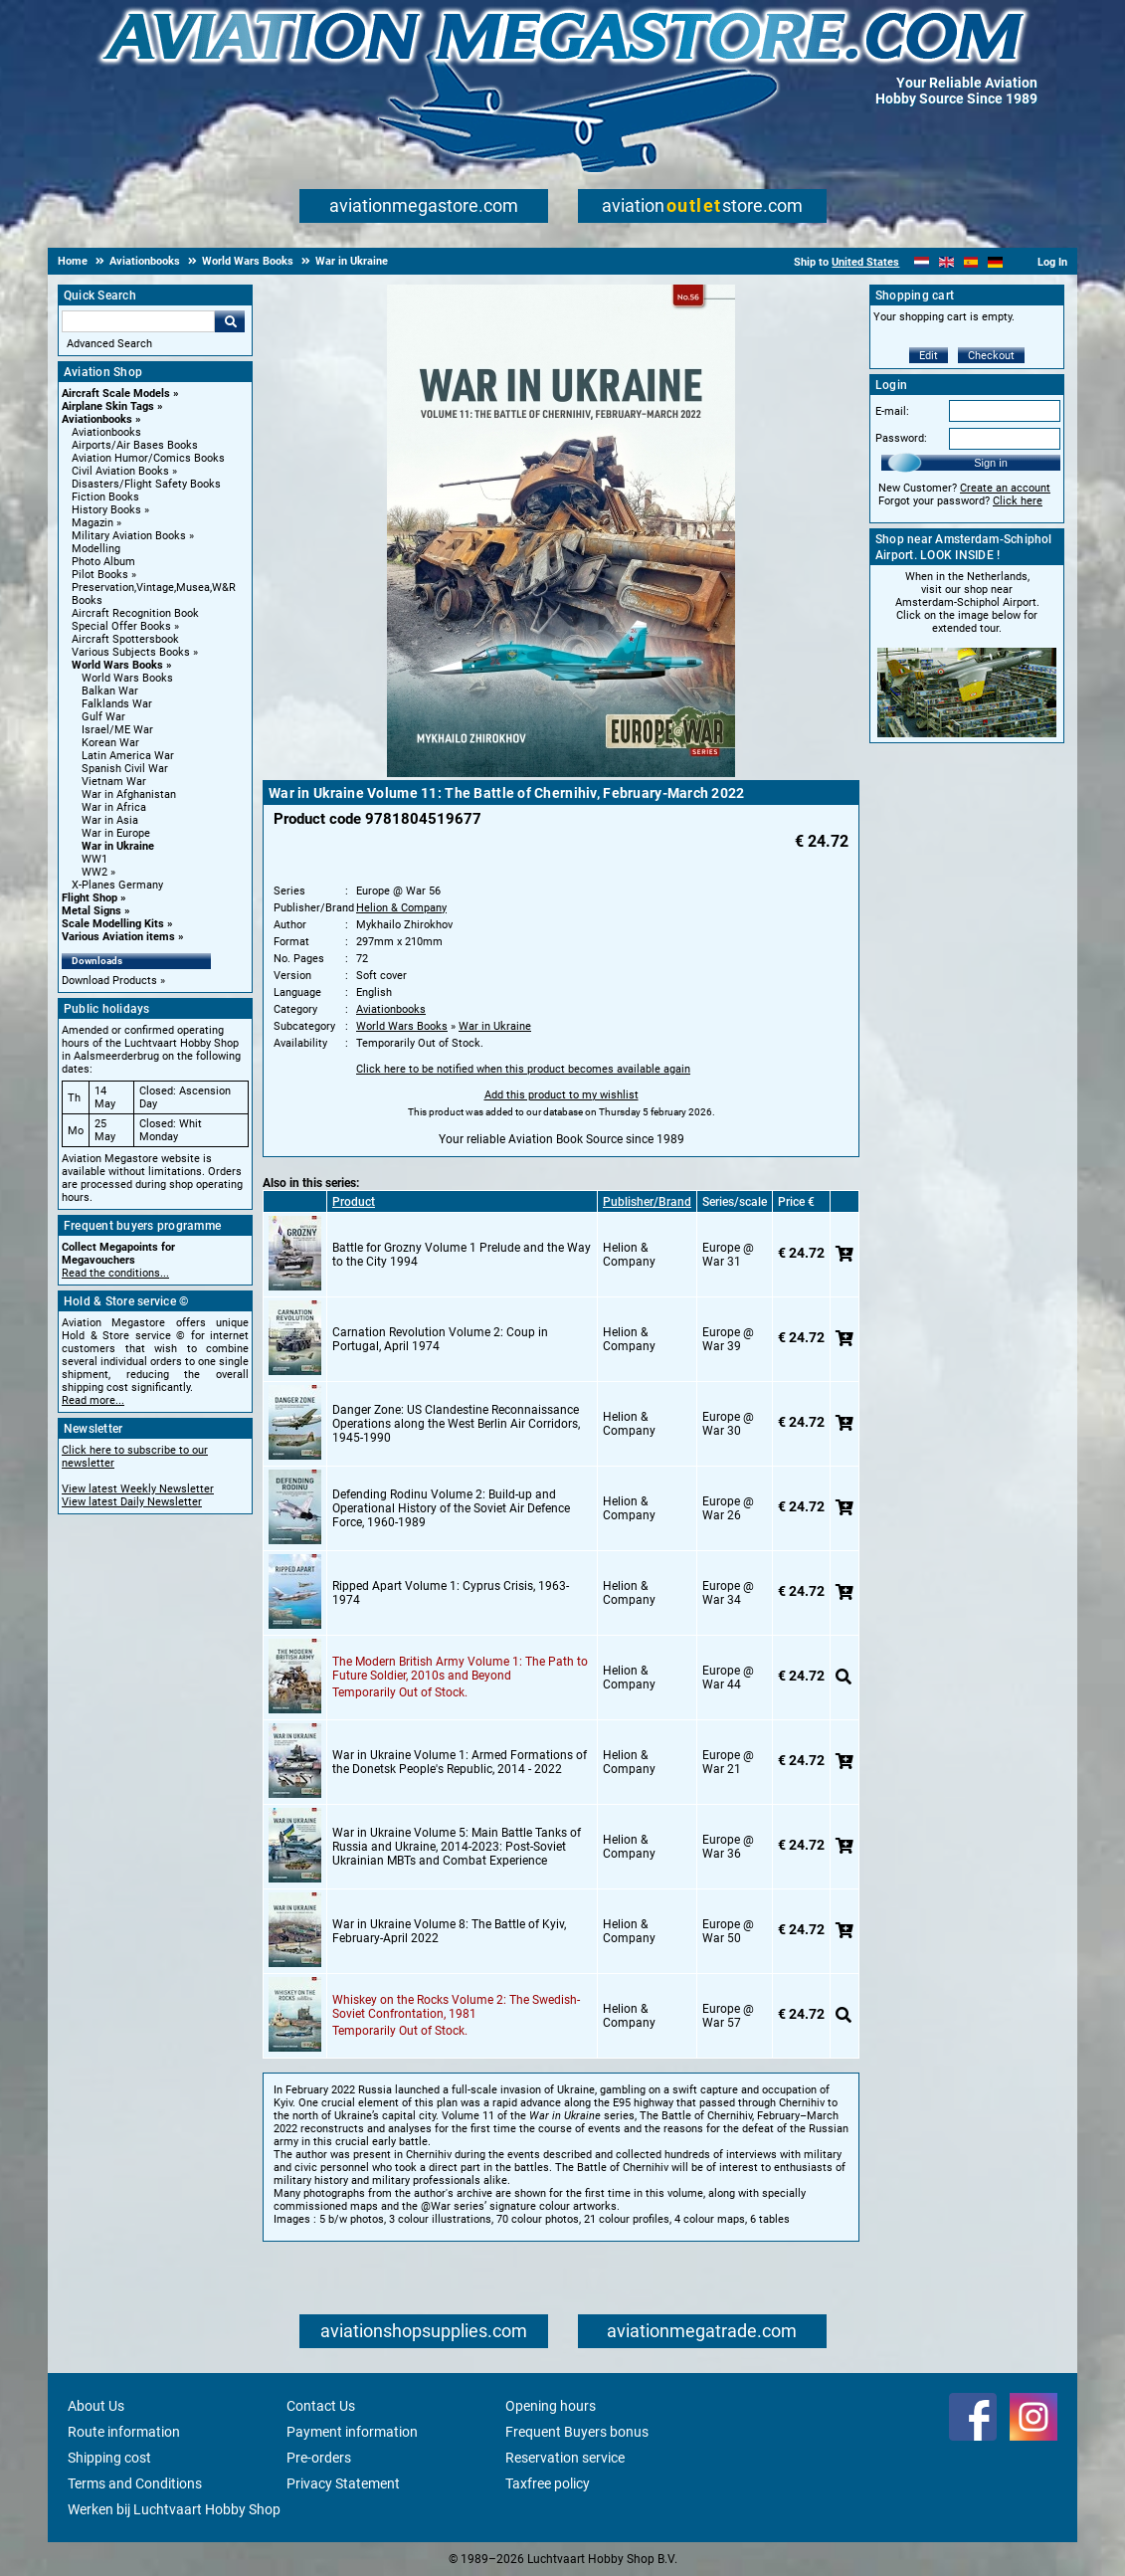 This screenshot has width=1125, height=2576. What do you see at coordinates (565, 2458) in the screenshot?
I see `Reservation service` at bounding box center [565, 2458].